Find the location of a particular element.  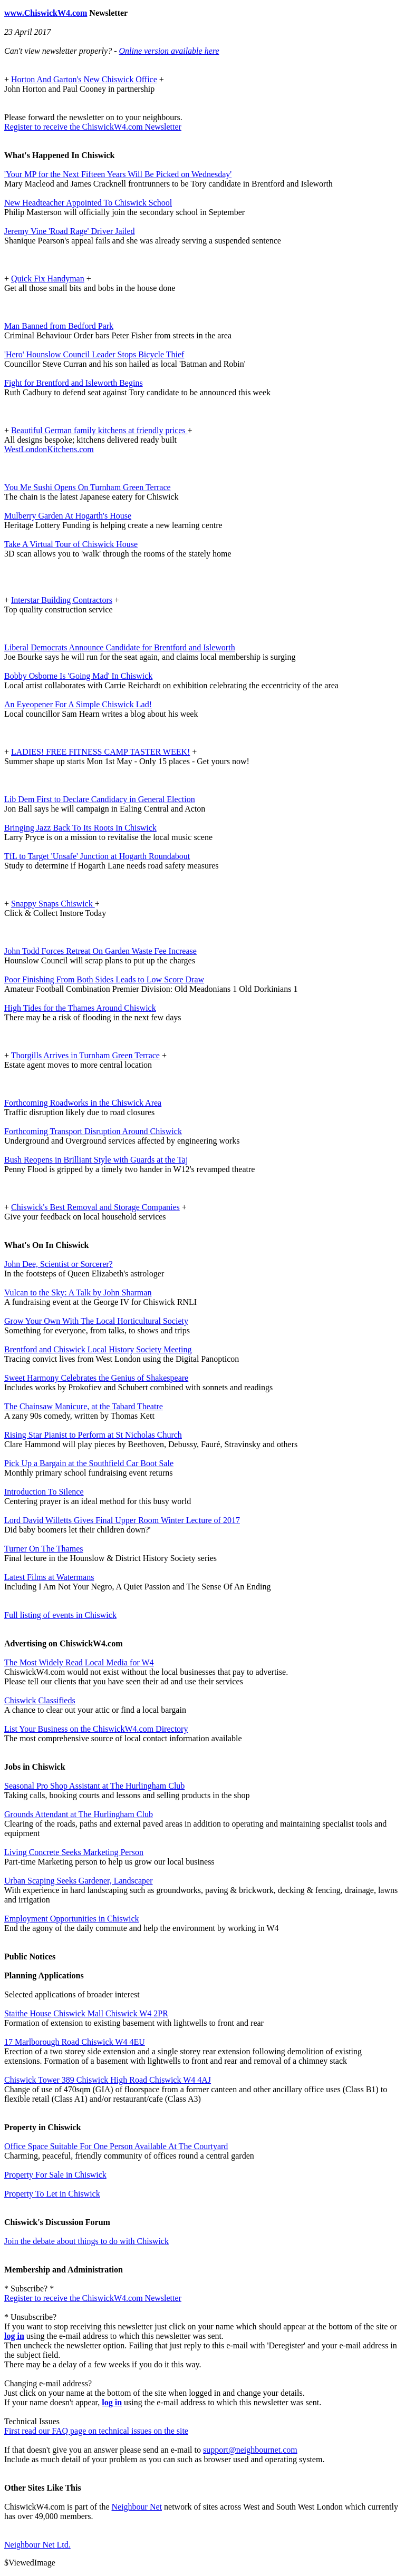

Introduction To Silence is located at coordinates (44, 1491).